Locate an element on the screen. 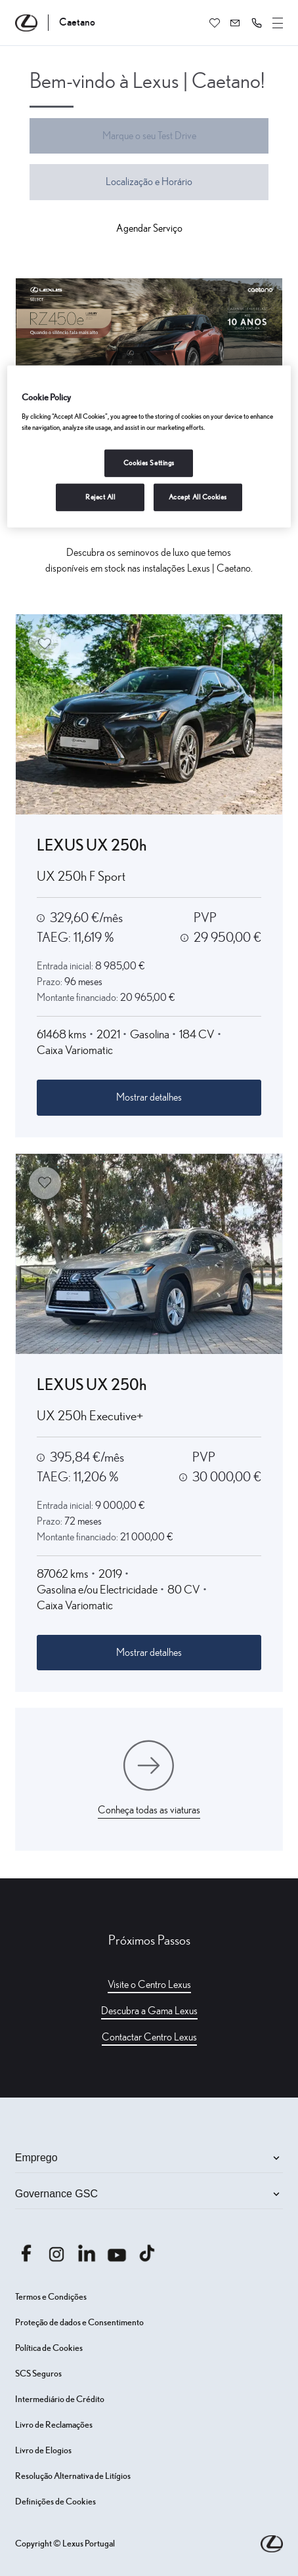 The width and height of the screenshot is (298, 2576). Definições de Cookies is located at coordinates (55, 2501).